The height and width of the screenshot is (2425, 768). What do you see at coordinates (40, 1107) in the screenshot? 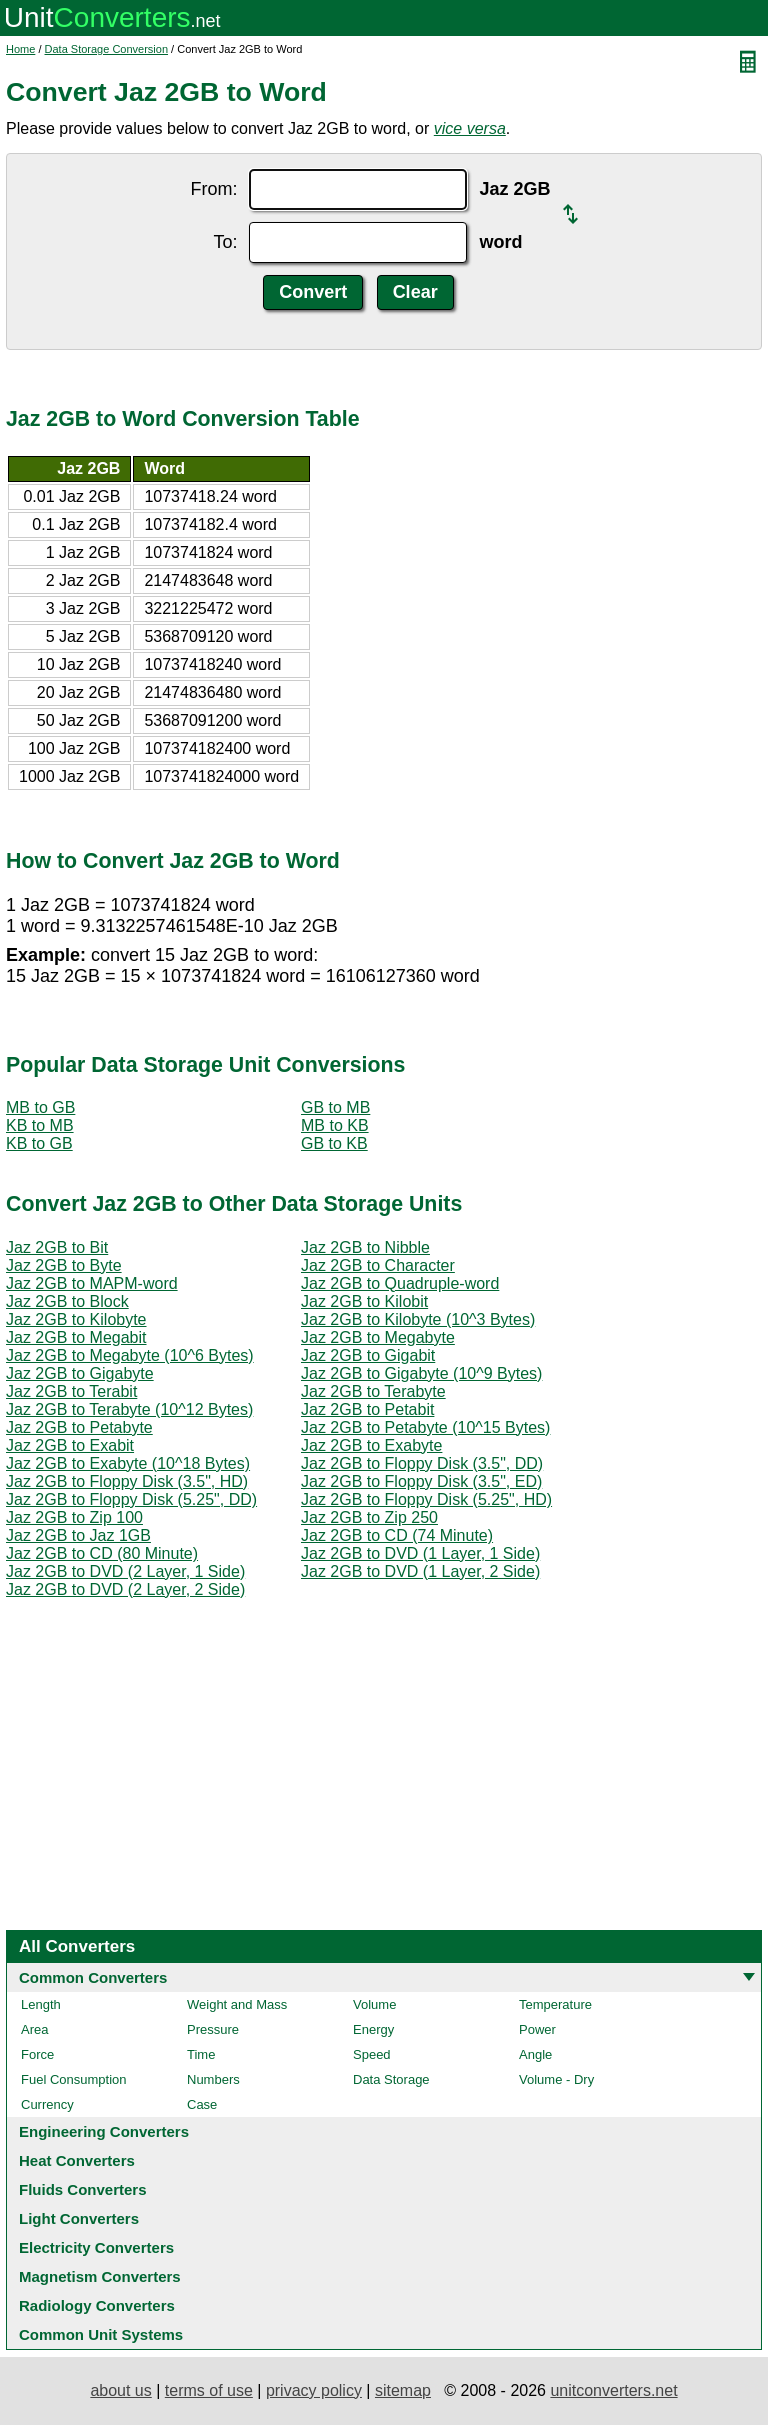
I see `MB to GB` at bounding box center [40, 1107].